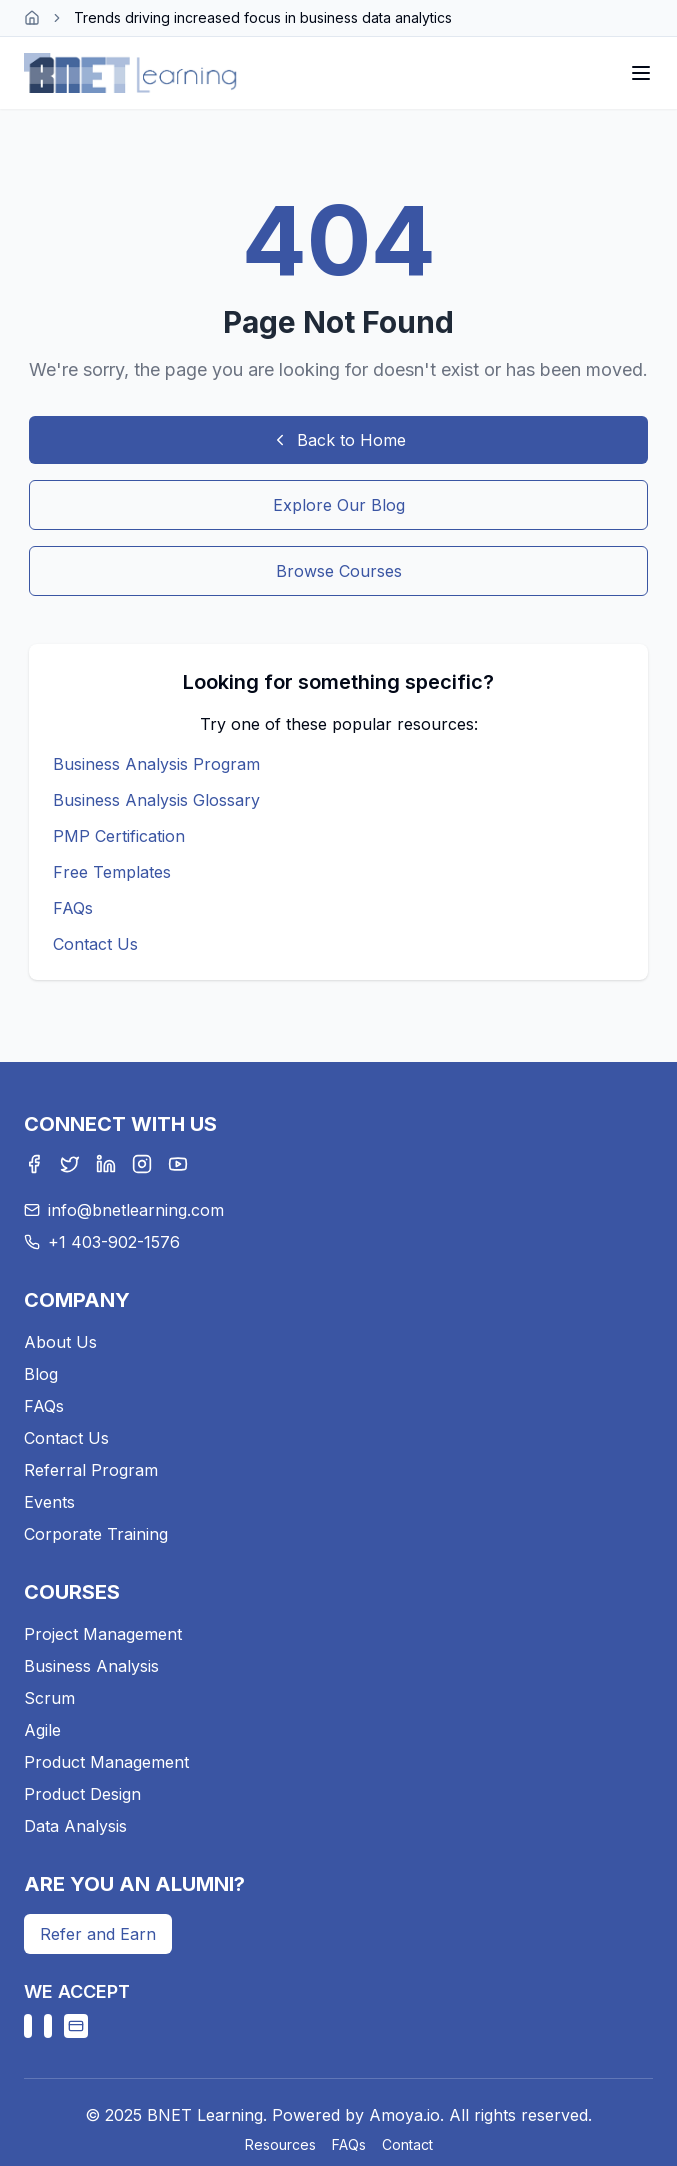  Describe the element at coordinates (49, 1502) in the screenshot. I see `Events` at that location.